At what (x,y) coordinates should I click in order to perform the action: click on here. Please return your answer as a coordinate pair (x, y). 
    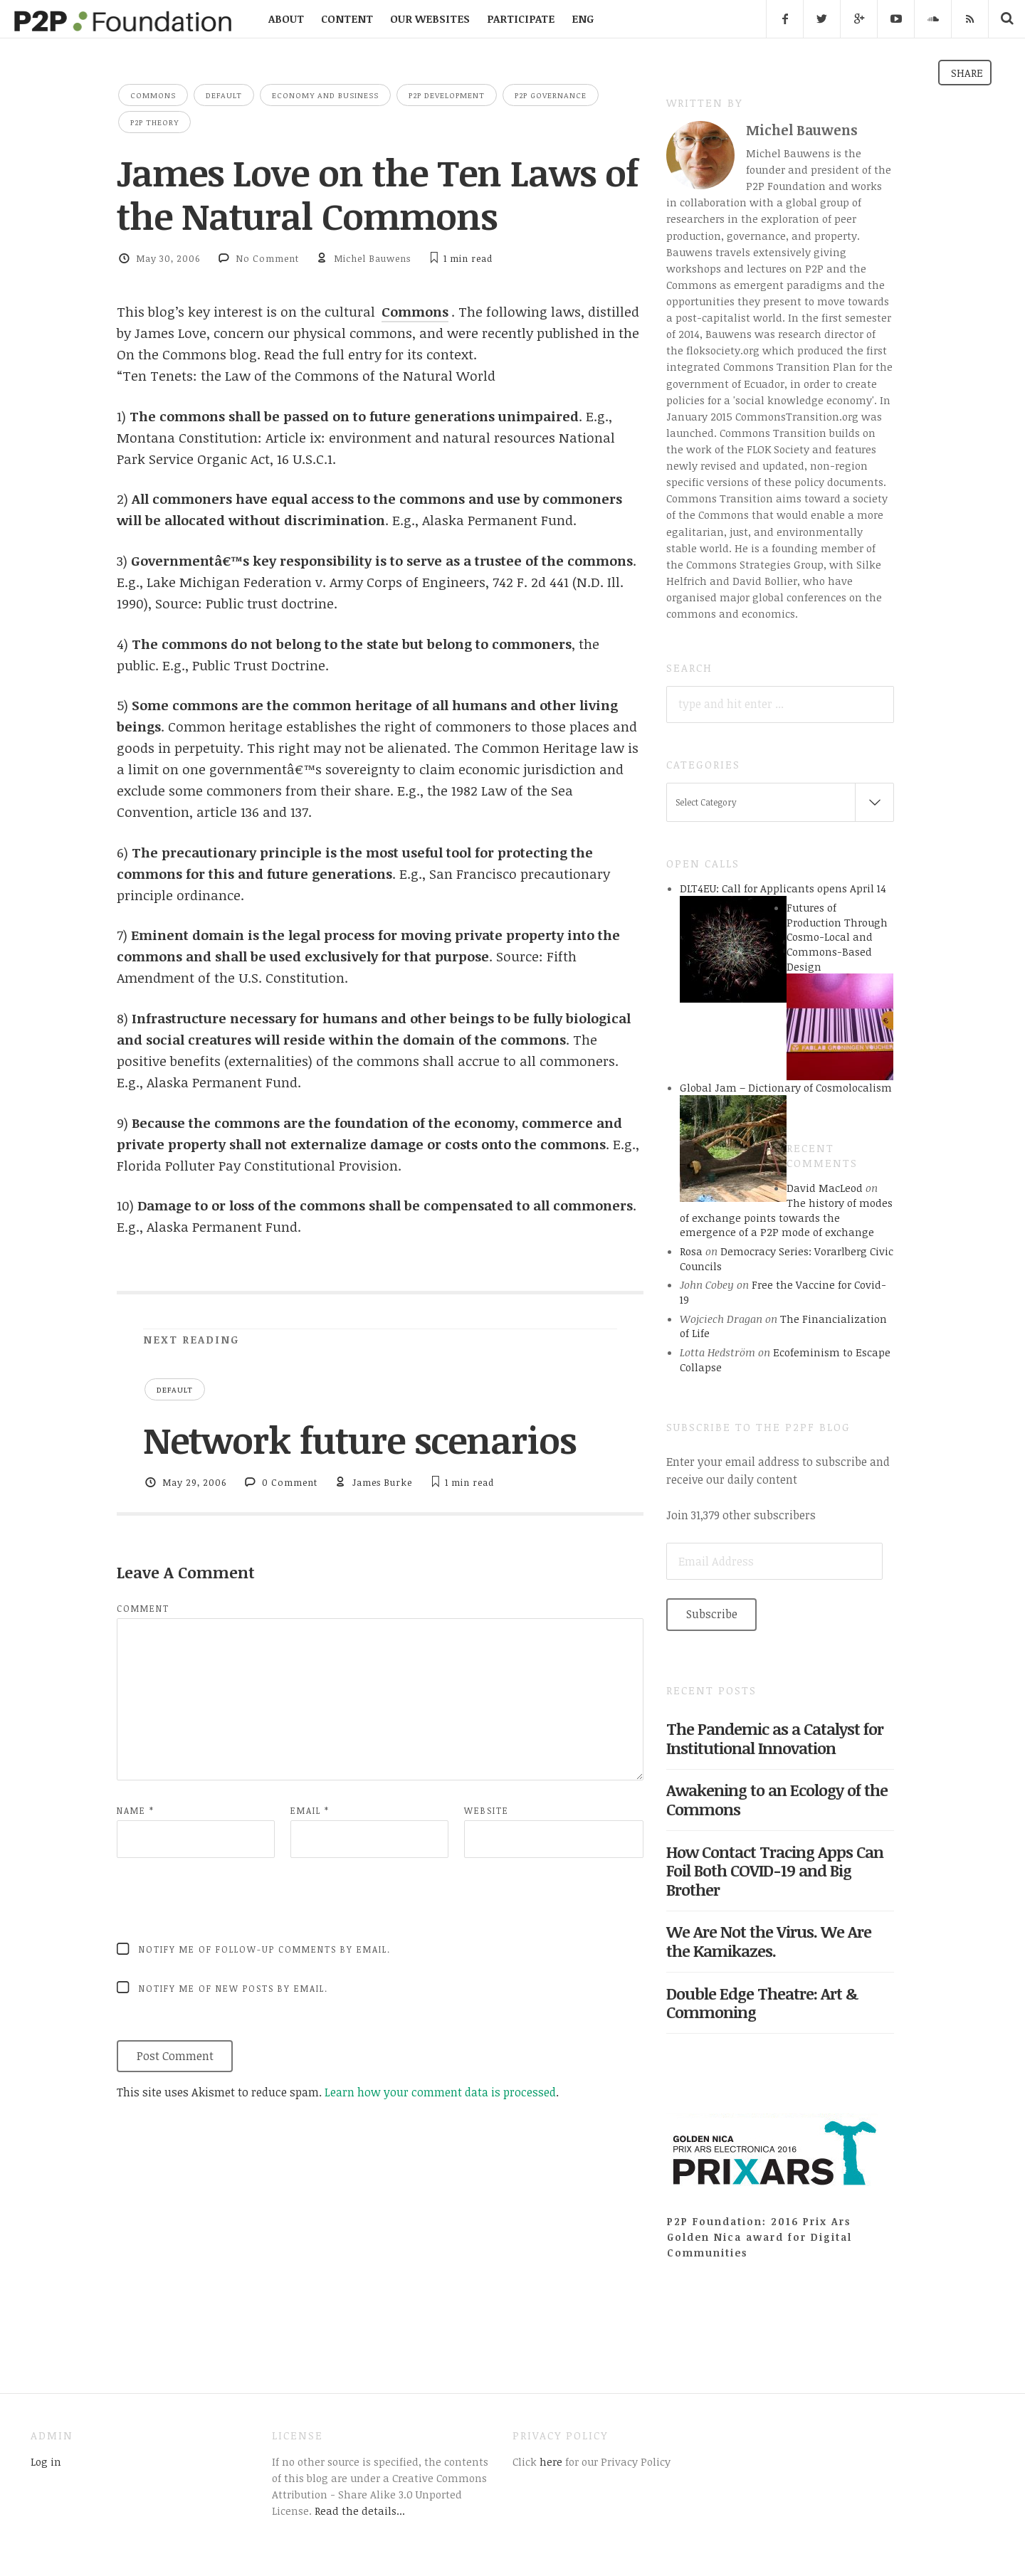
    Looking at the image, I should click on (549, 2461).